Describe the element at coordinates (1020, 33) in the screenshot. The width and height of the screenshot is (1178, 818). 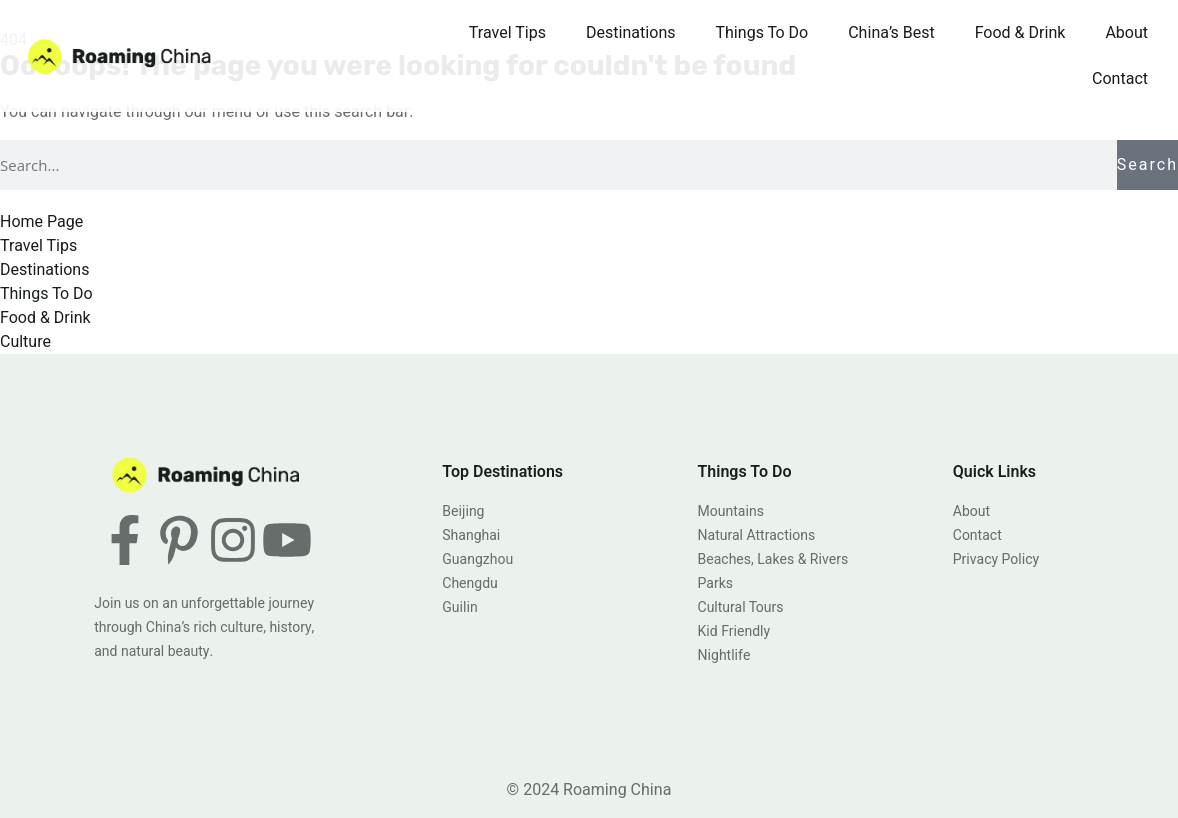
I see `Food & Drink` at that location.